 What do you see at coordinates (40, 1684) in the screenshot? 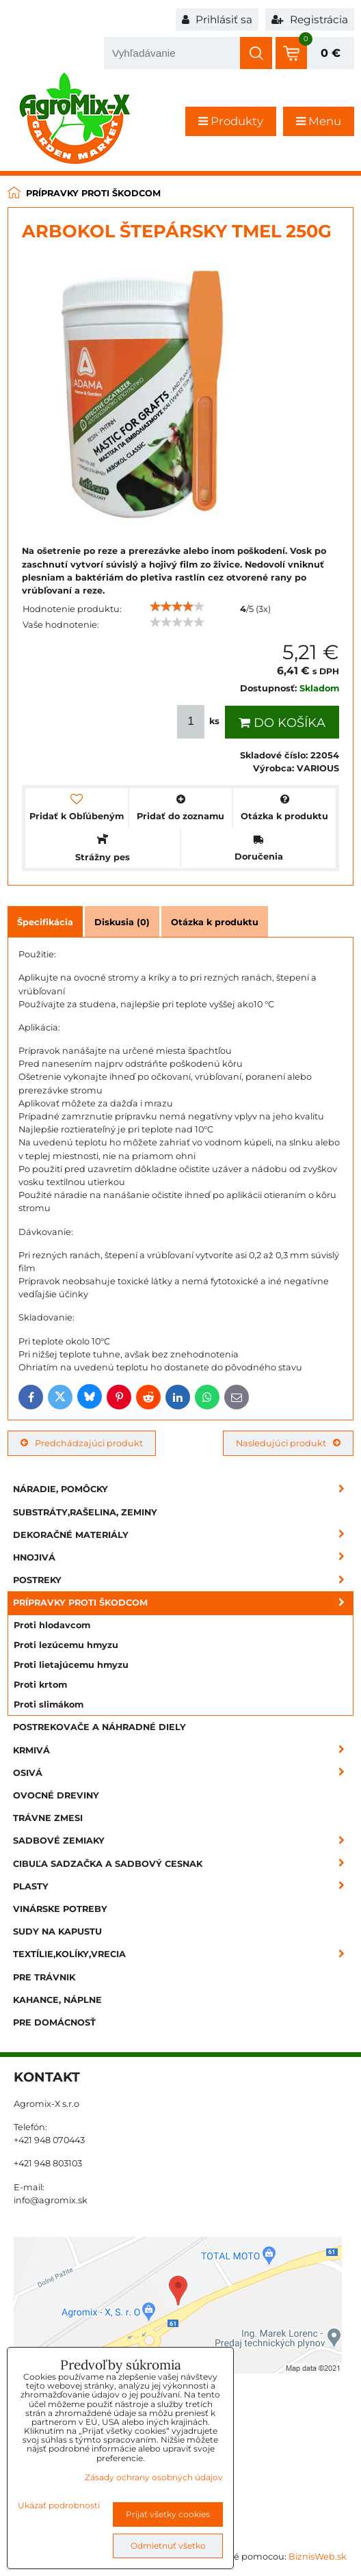
I see `Proti krtom` at bounding box center [40, 1684].